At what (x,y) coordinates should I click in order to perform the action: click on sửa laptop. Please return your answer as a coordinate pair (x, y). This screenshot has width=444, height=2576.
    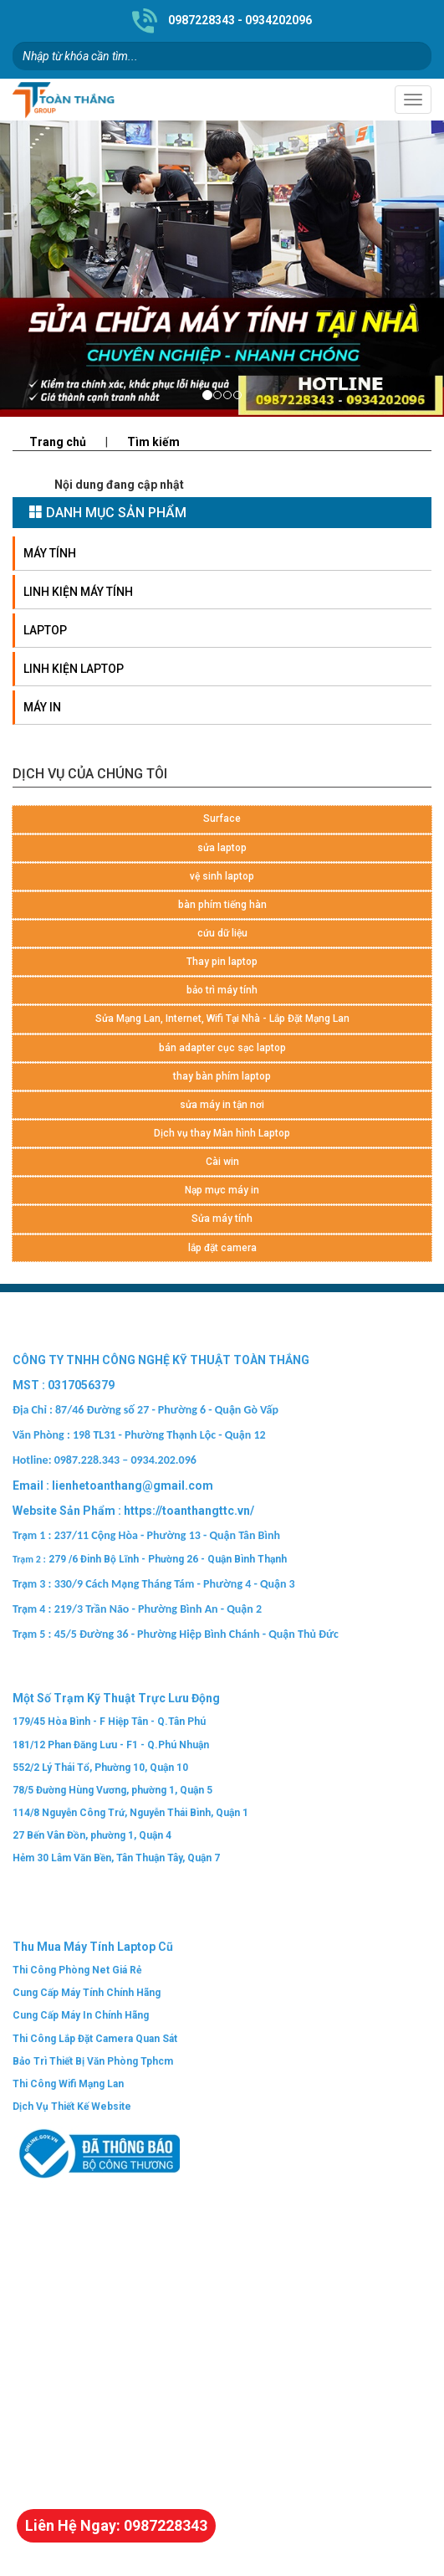
    Looking at the image, I should click on (222, 848).